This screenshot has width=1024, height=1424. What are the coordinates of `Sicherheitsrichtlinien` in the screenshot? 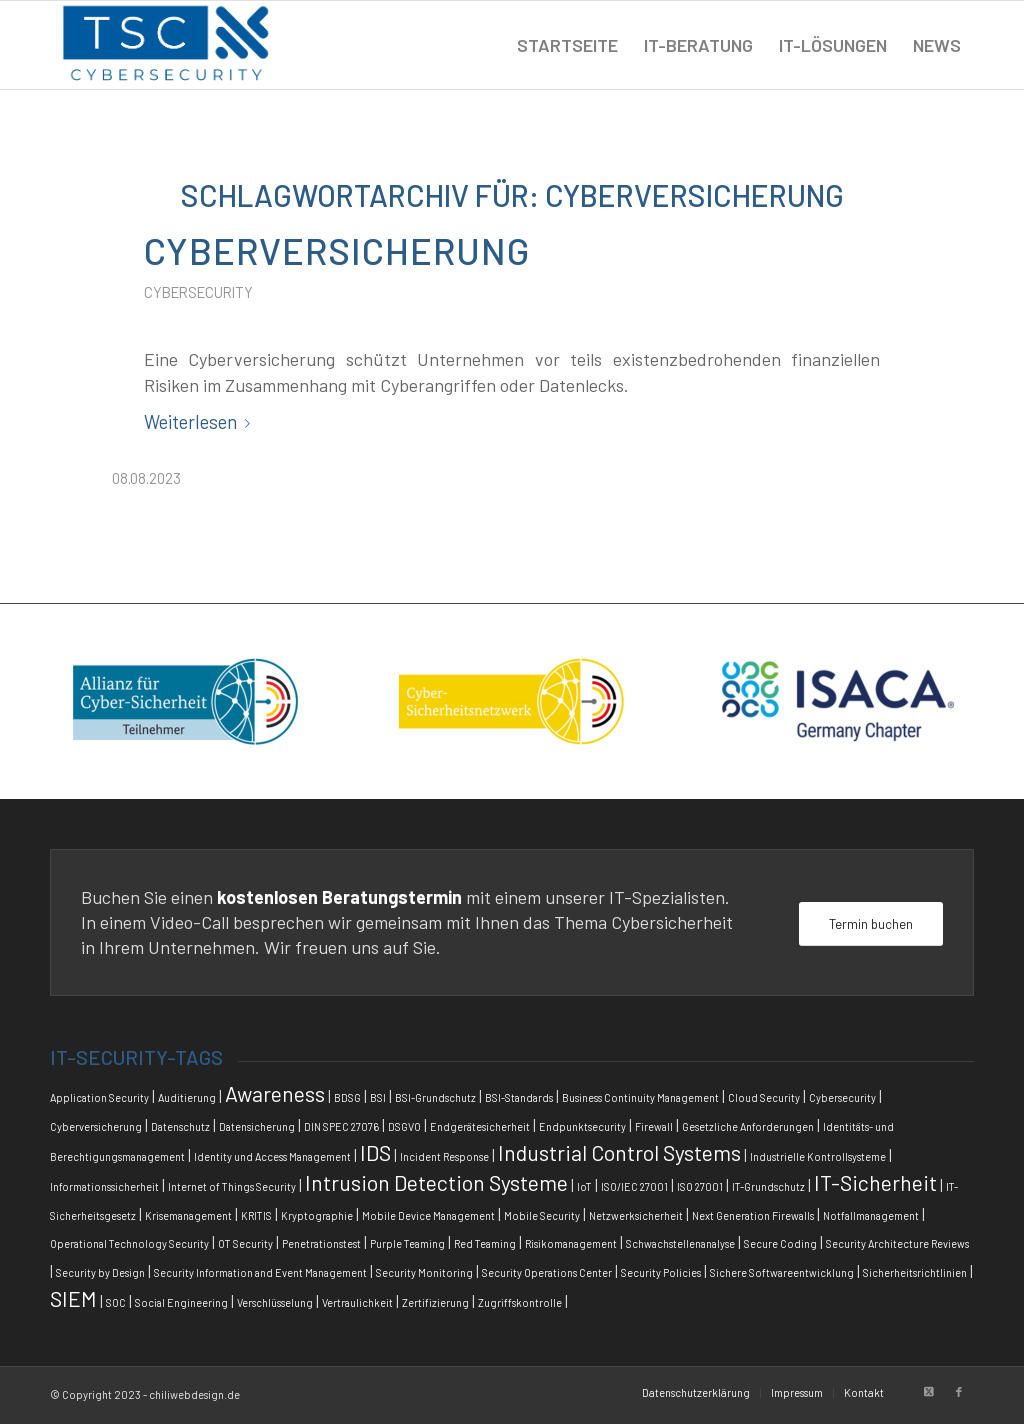 It's located at (915, 1272).